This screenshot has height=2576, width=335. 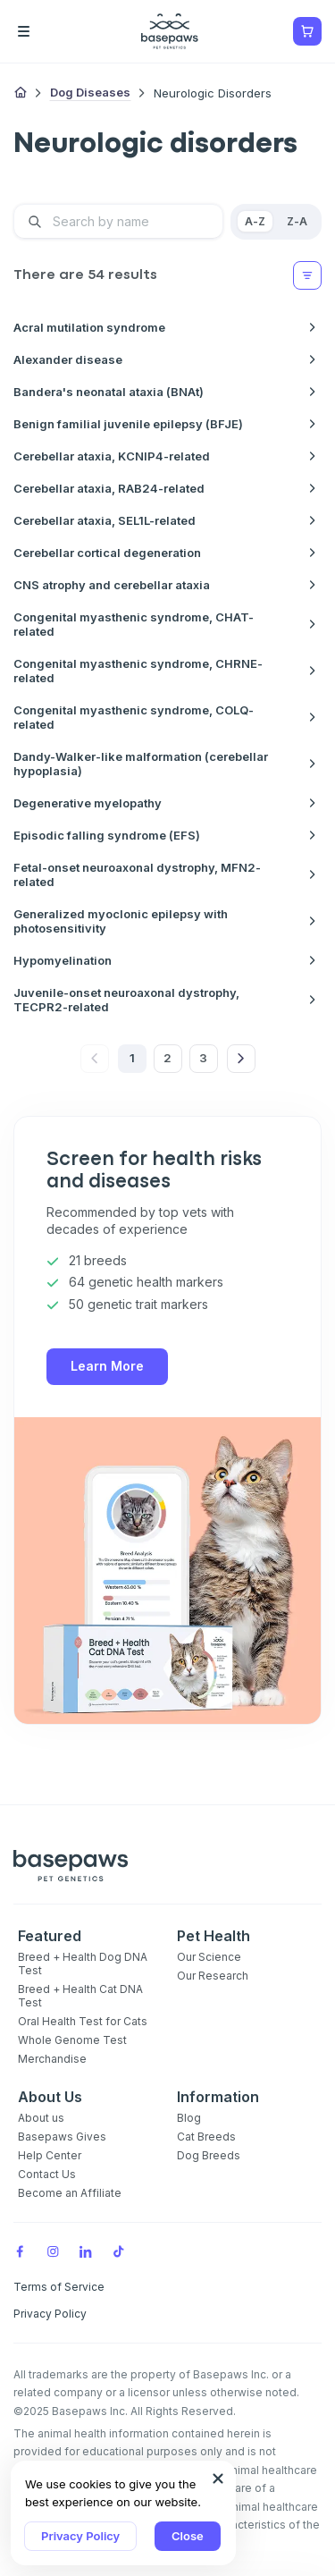 What do you see at coordinates (59, 2286) in the screenshot?
I see `Terms of Service` at bounding box center [59, 2286].